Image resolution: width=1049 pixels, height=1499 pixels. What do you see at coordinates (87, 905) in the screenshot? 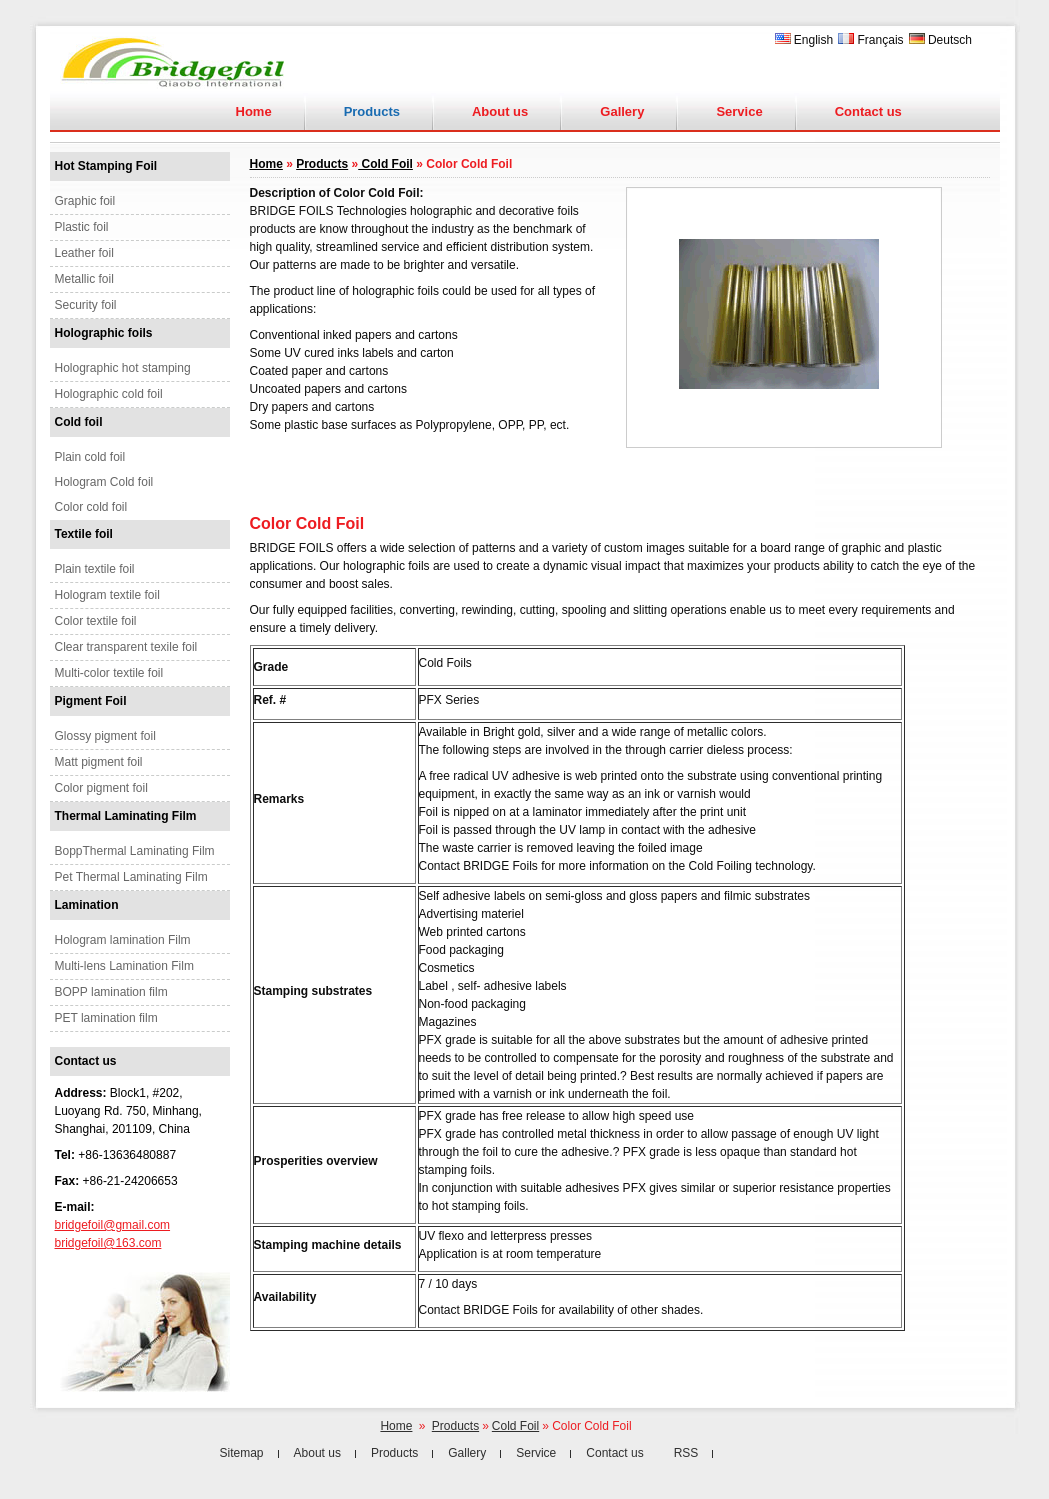
I see `Lamination` at bounding box center [87, 905].